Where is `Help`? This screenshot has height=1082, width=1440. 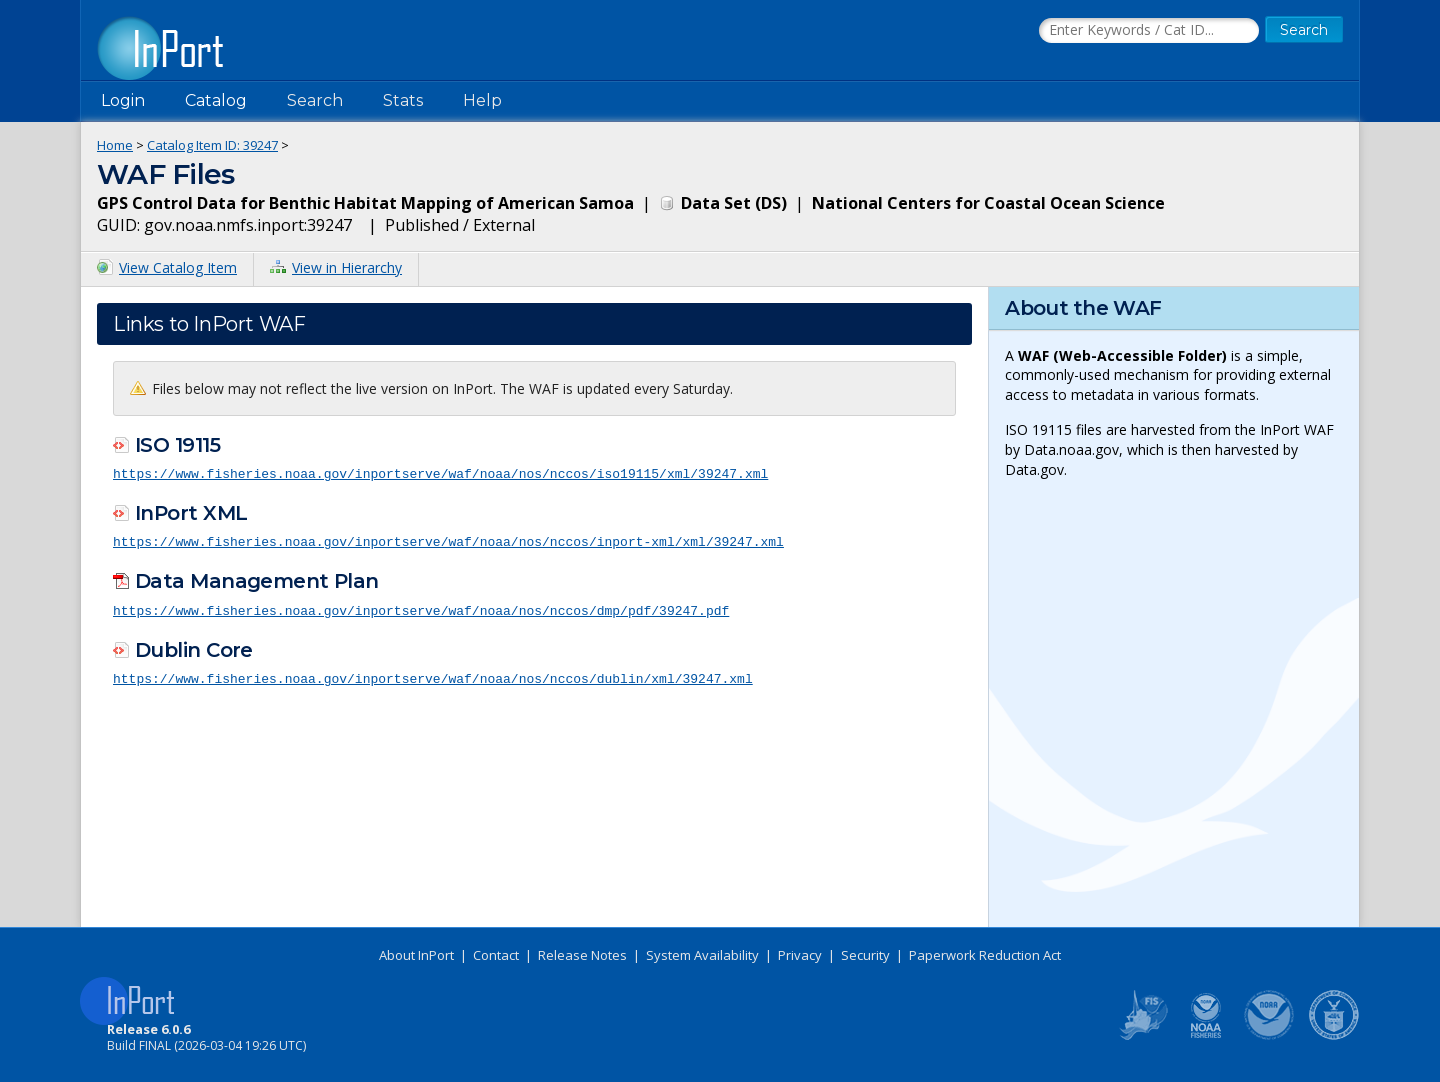 Help is located at coordinates (482, 100).